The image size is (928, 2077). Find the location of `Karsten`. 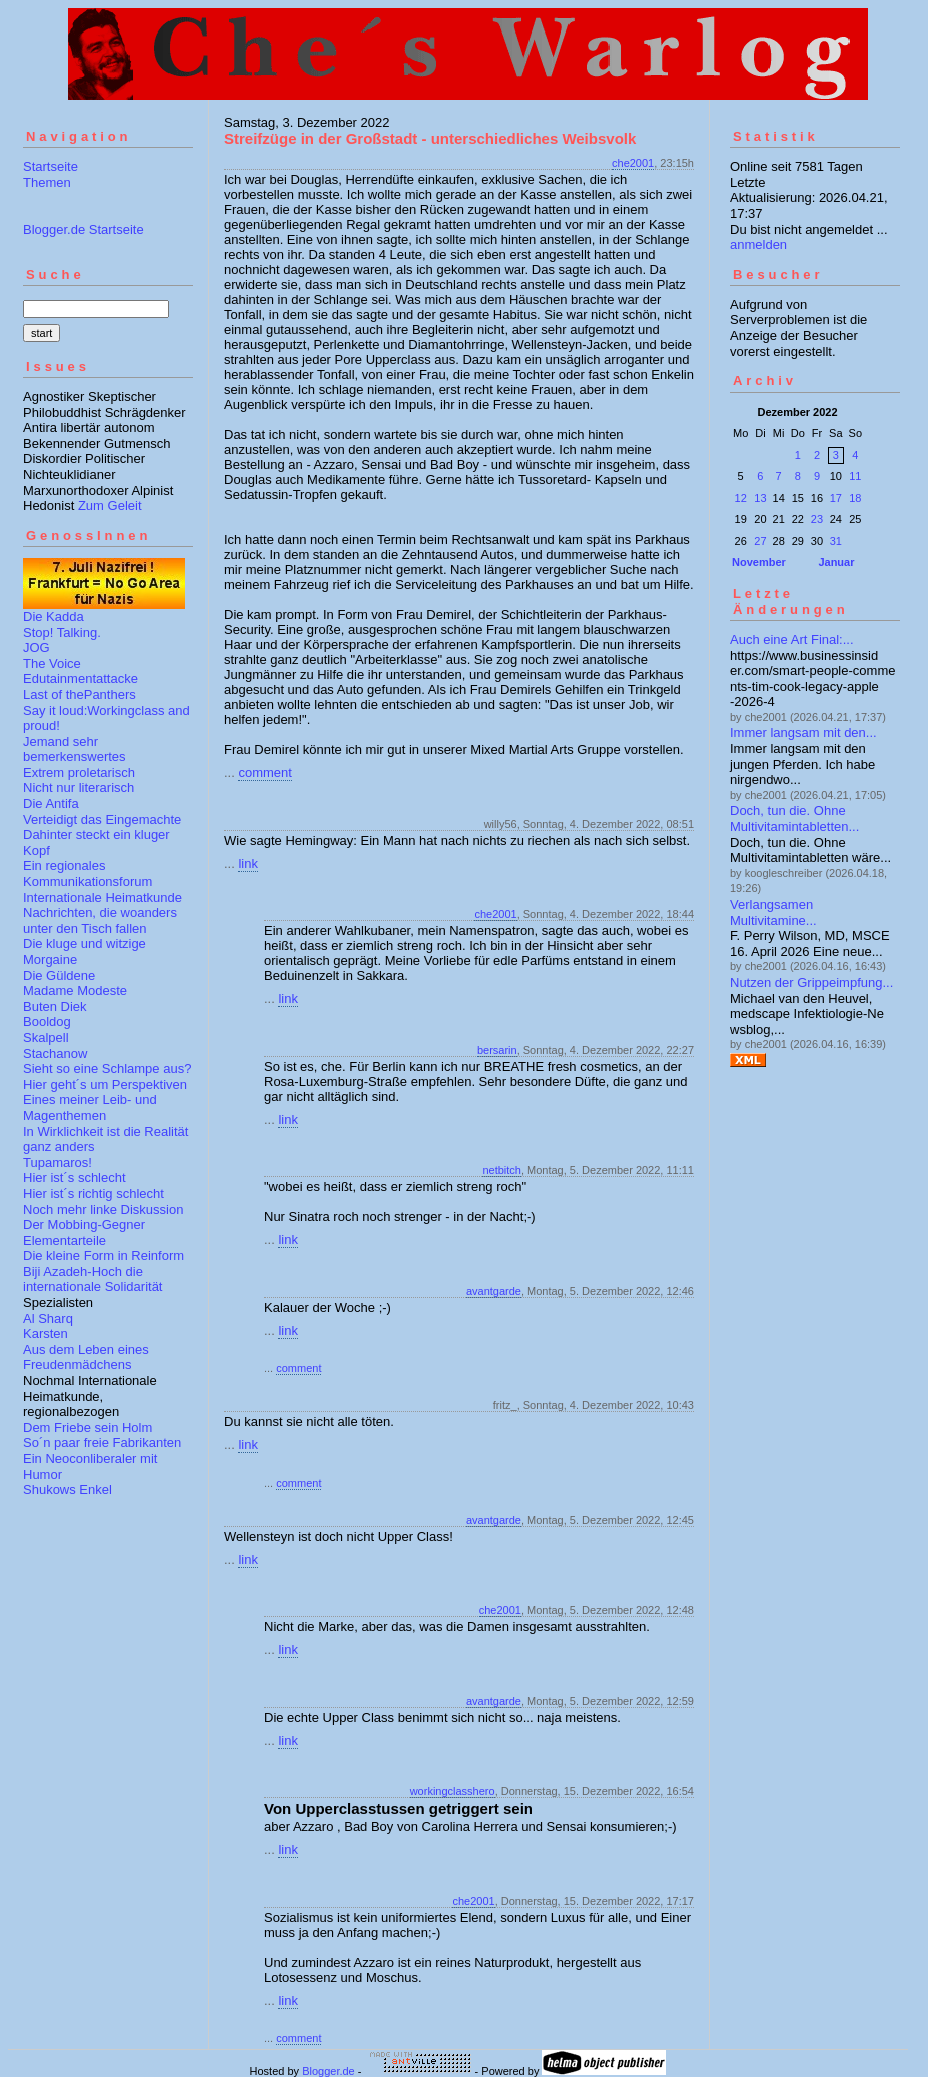

Karsten is located at coordinates (45, 1333).